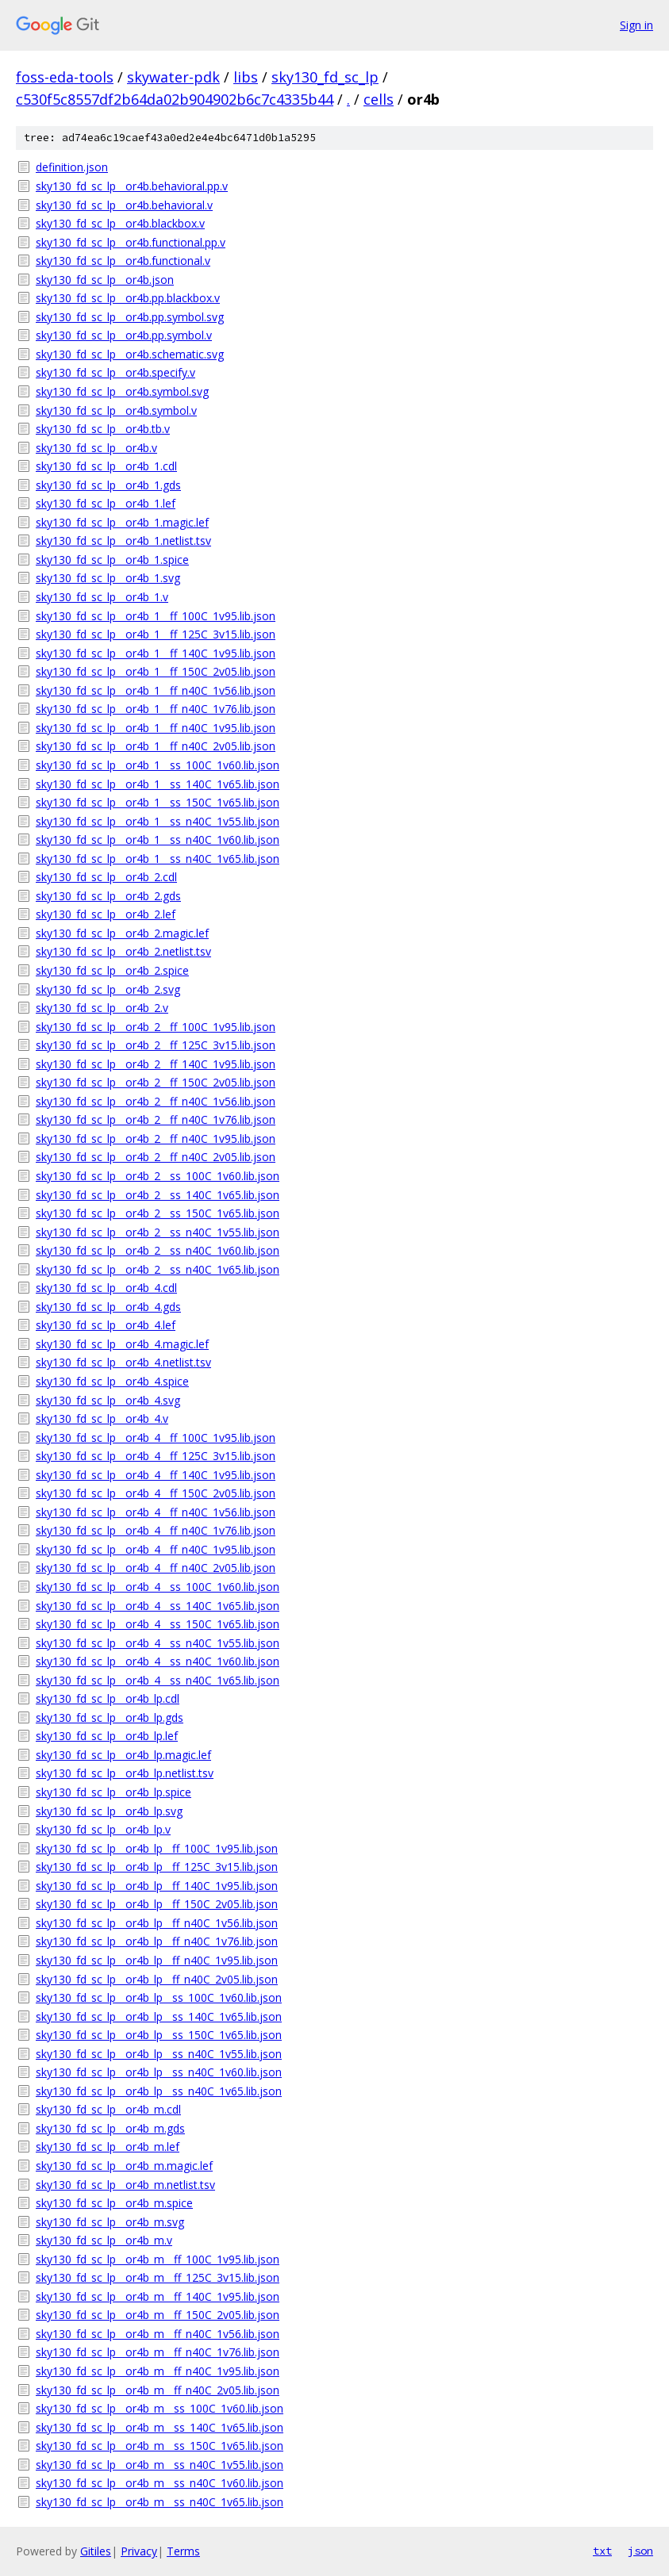  I want to click on sky130_fd_sc_lp__or4b_4.svg, so click(108, 1400).